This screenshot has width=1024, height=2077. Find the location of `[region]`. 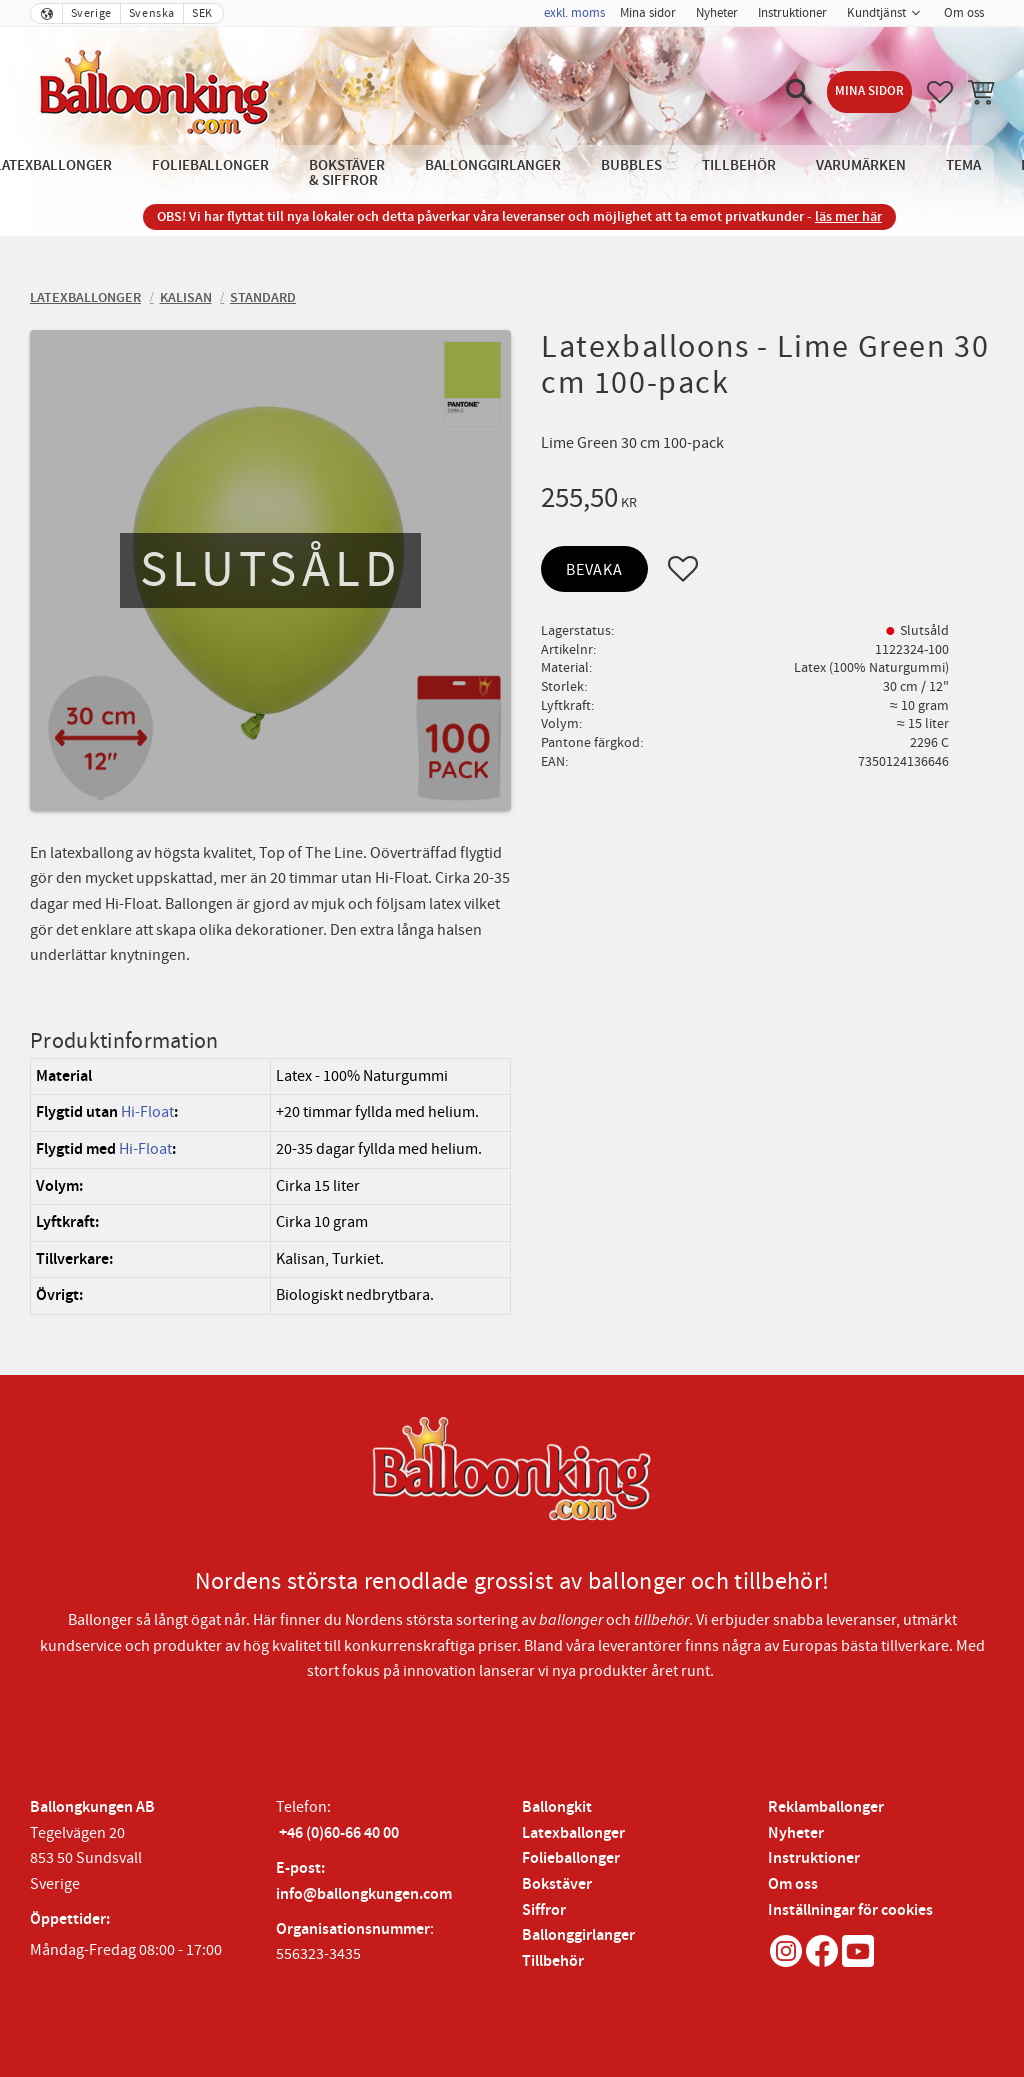

[region] is located at coordinates (270, 1186).